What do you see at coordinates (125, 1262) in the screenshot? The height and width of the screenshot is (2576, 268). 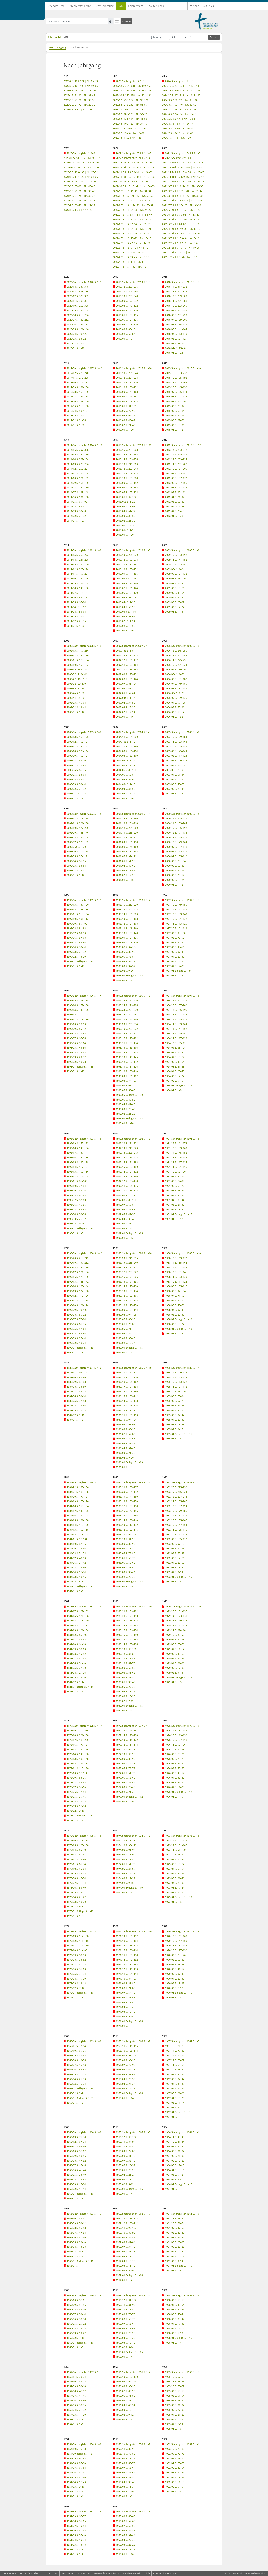 I see `S. 233–240` at bounding box center [125, 1262].